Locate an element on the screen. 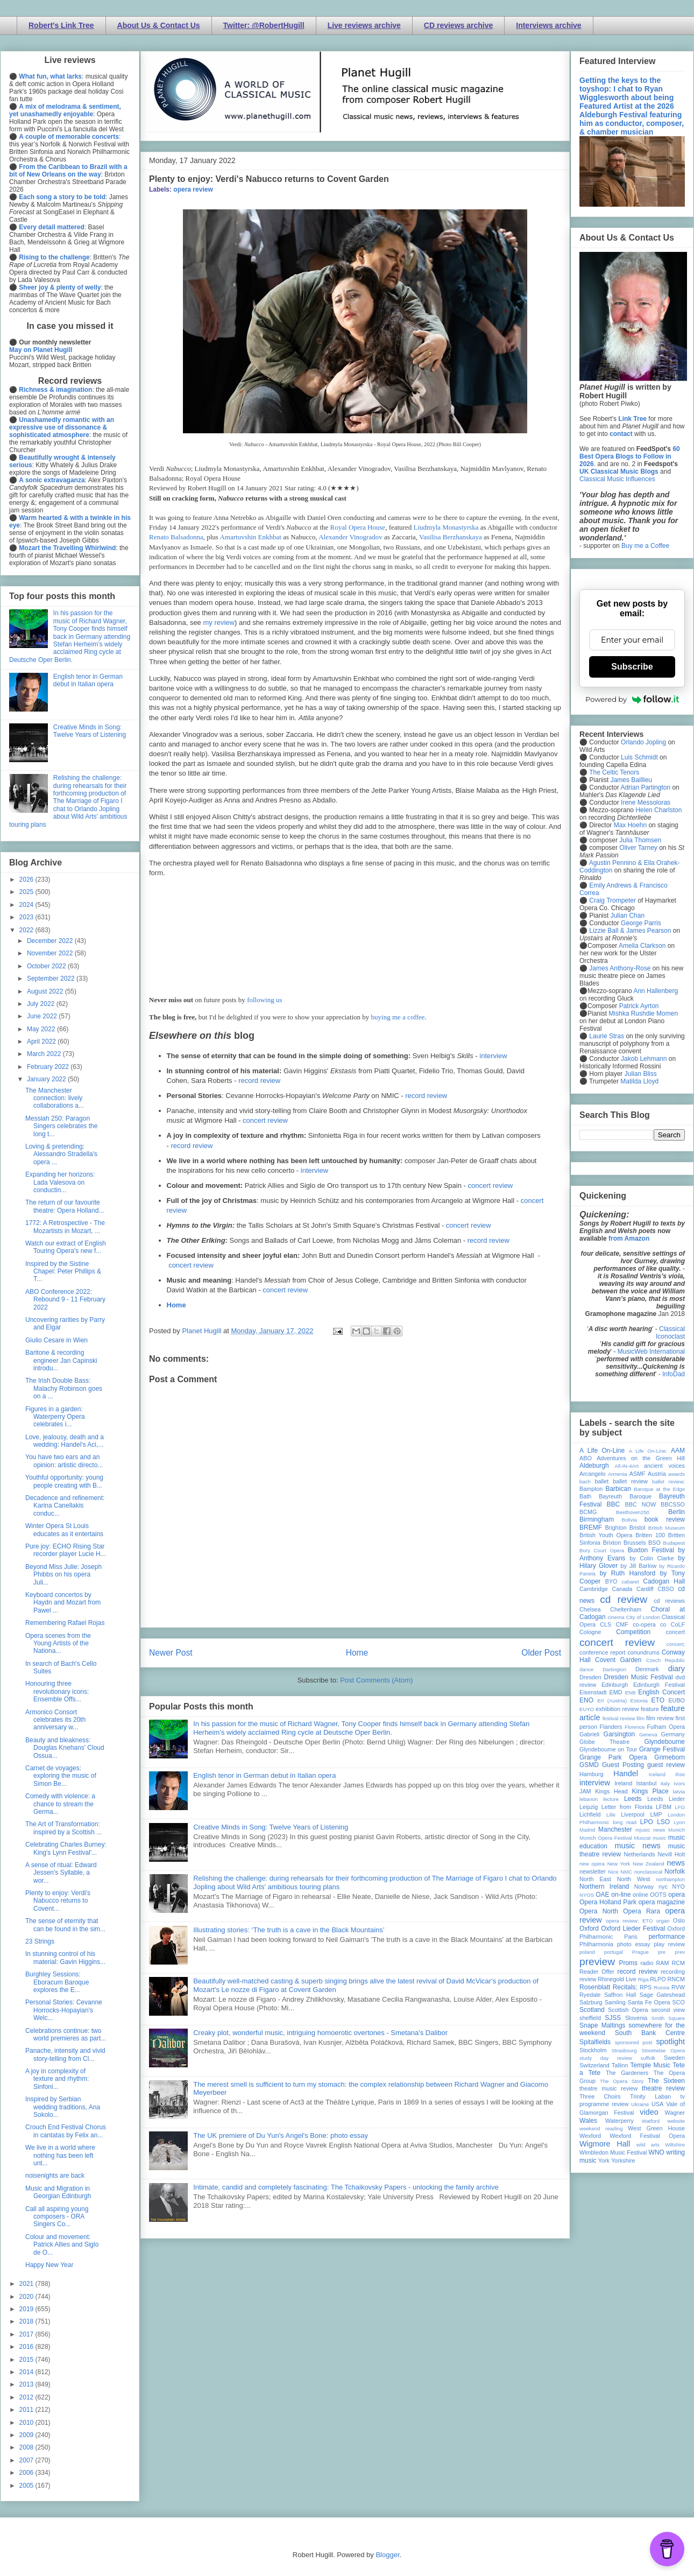  Beauty and bleakness: Douglas Knehans' Cloud Ossua... is located at coordinates (64, 1747).